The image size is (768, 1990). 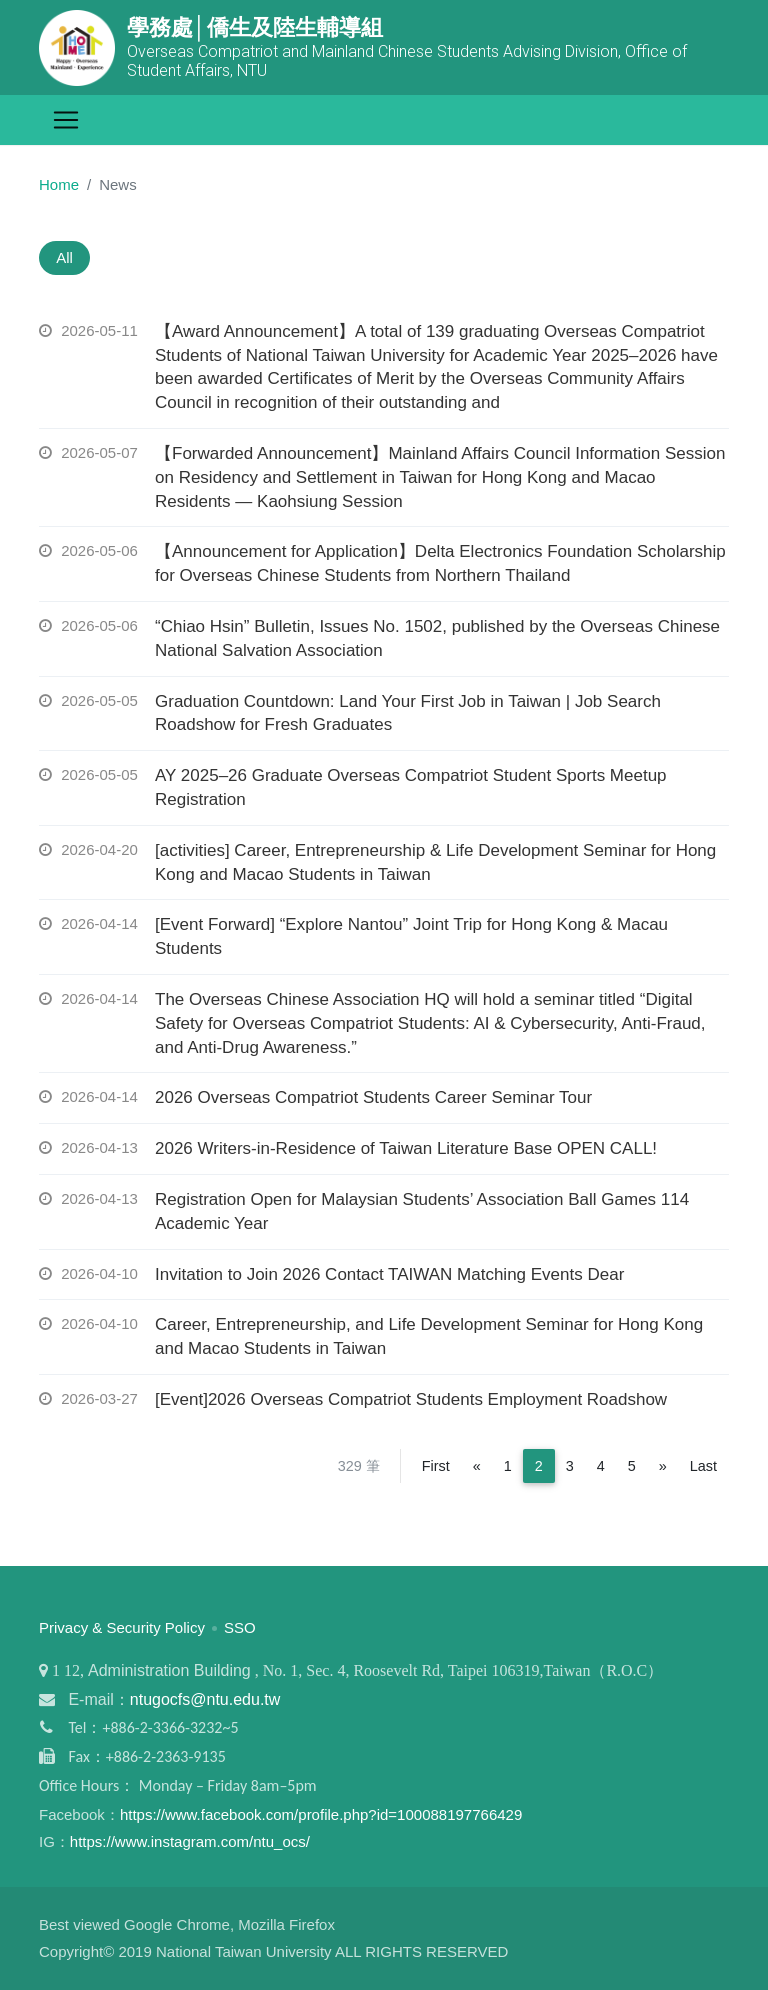 What do you see at coordinates (122, 1628) in the screenshot?
I see `Privacy & Security Policy` at bounding box center [122, 1628].